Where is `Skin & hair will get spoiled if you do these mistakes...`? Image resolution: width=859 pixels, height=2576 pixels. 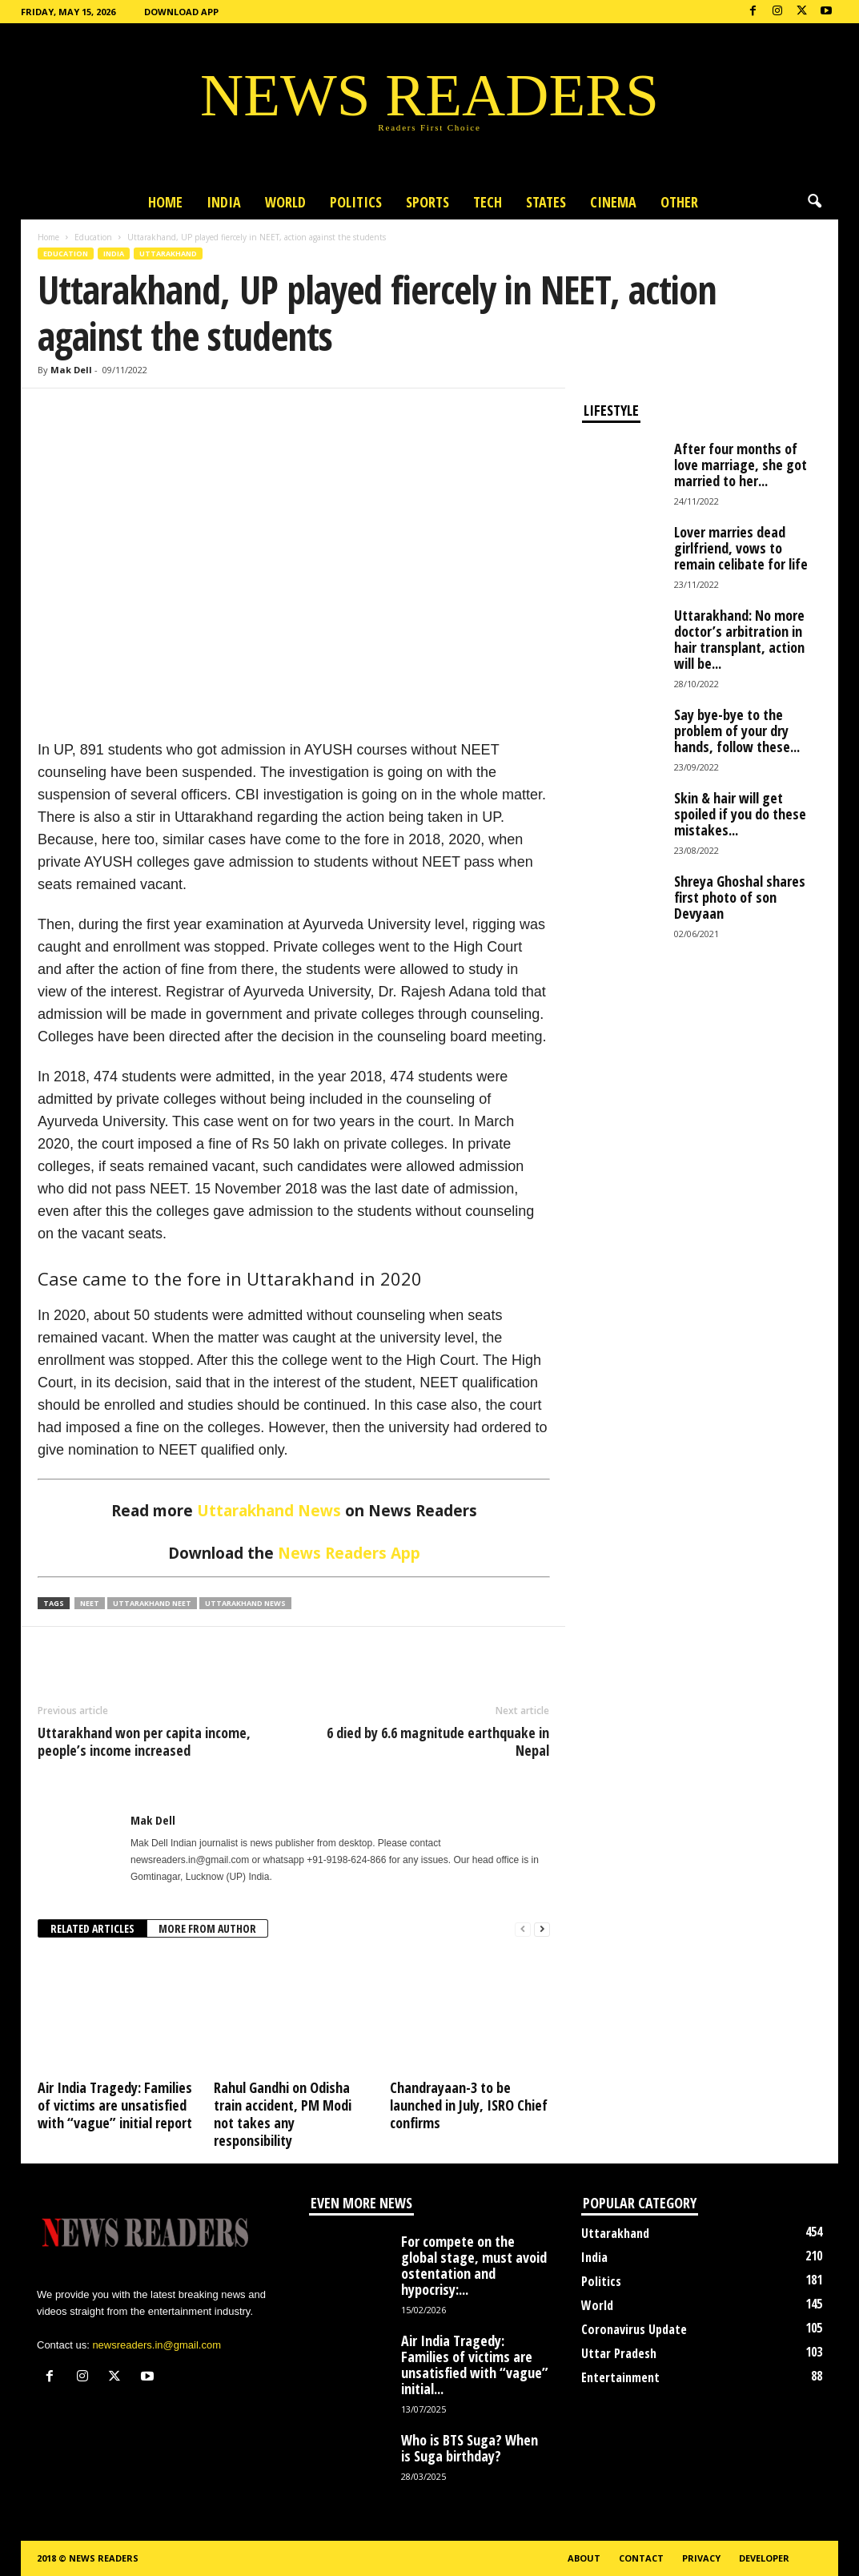
Skin & hair will get spoiled if you do these mistakes... is located at coordinates (740, 813).